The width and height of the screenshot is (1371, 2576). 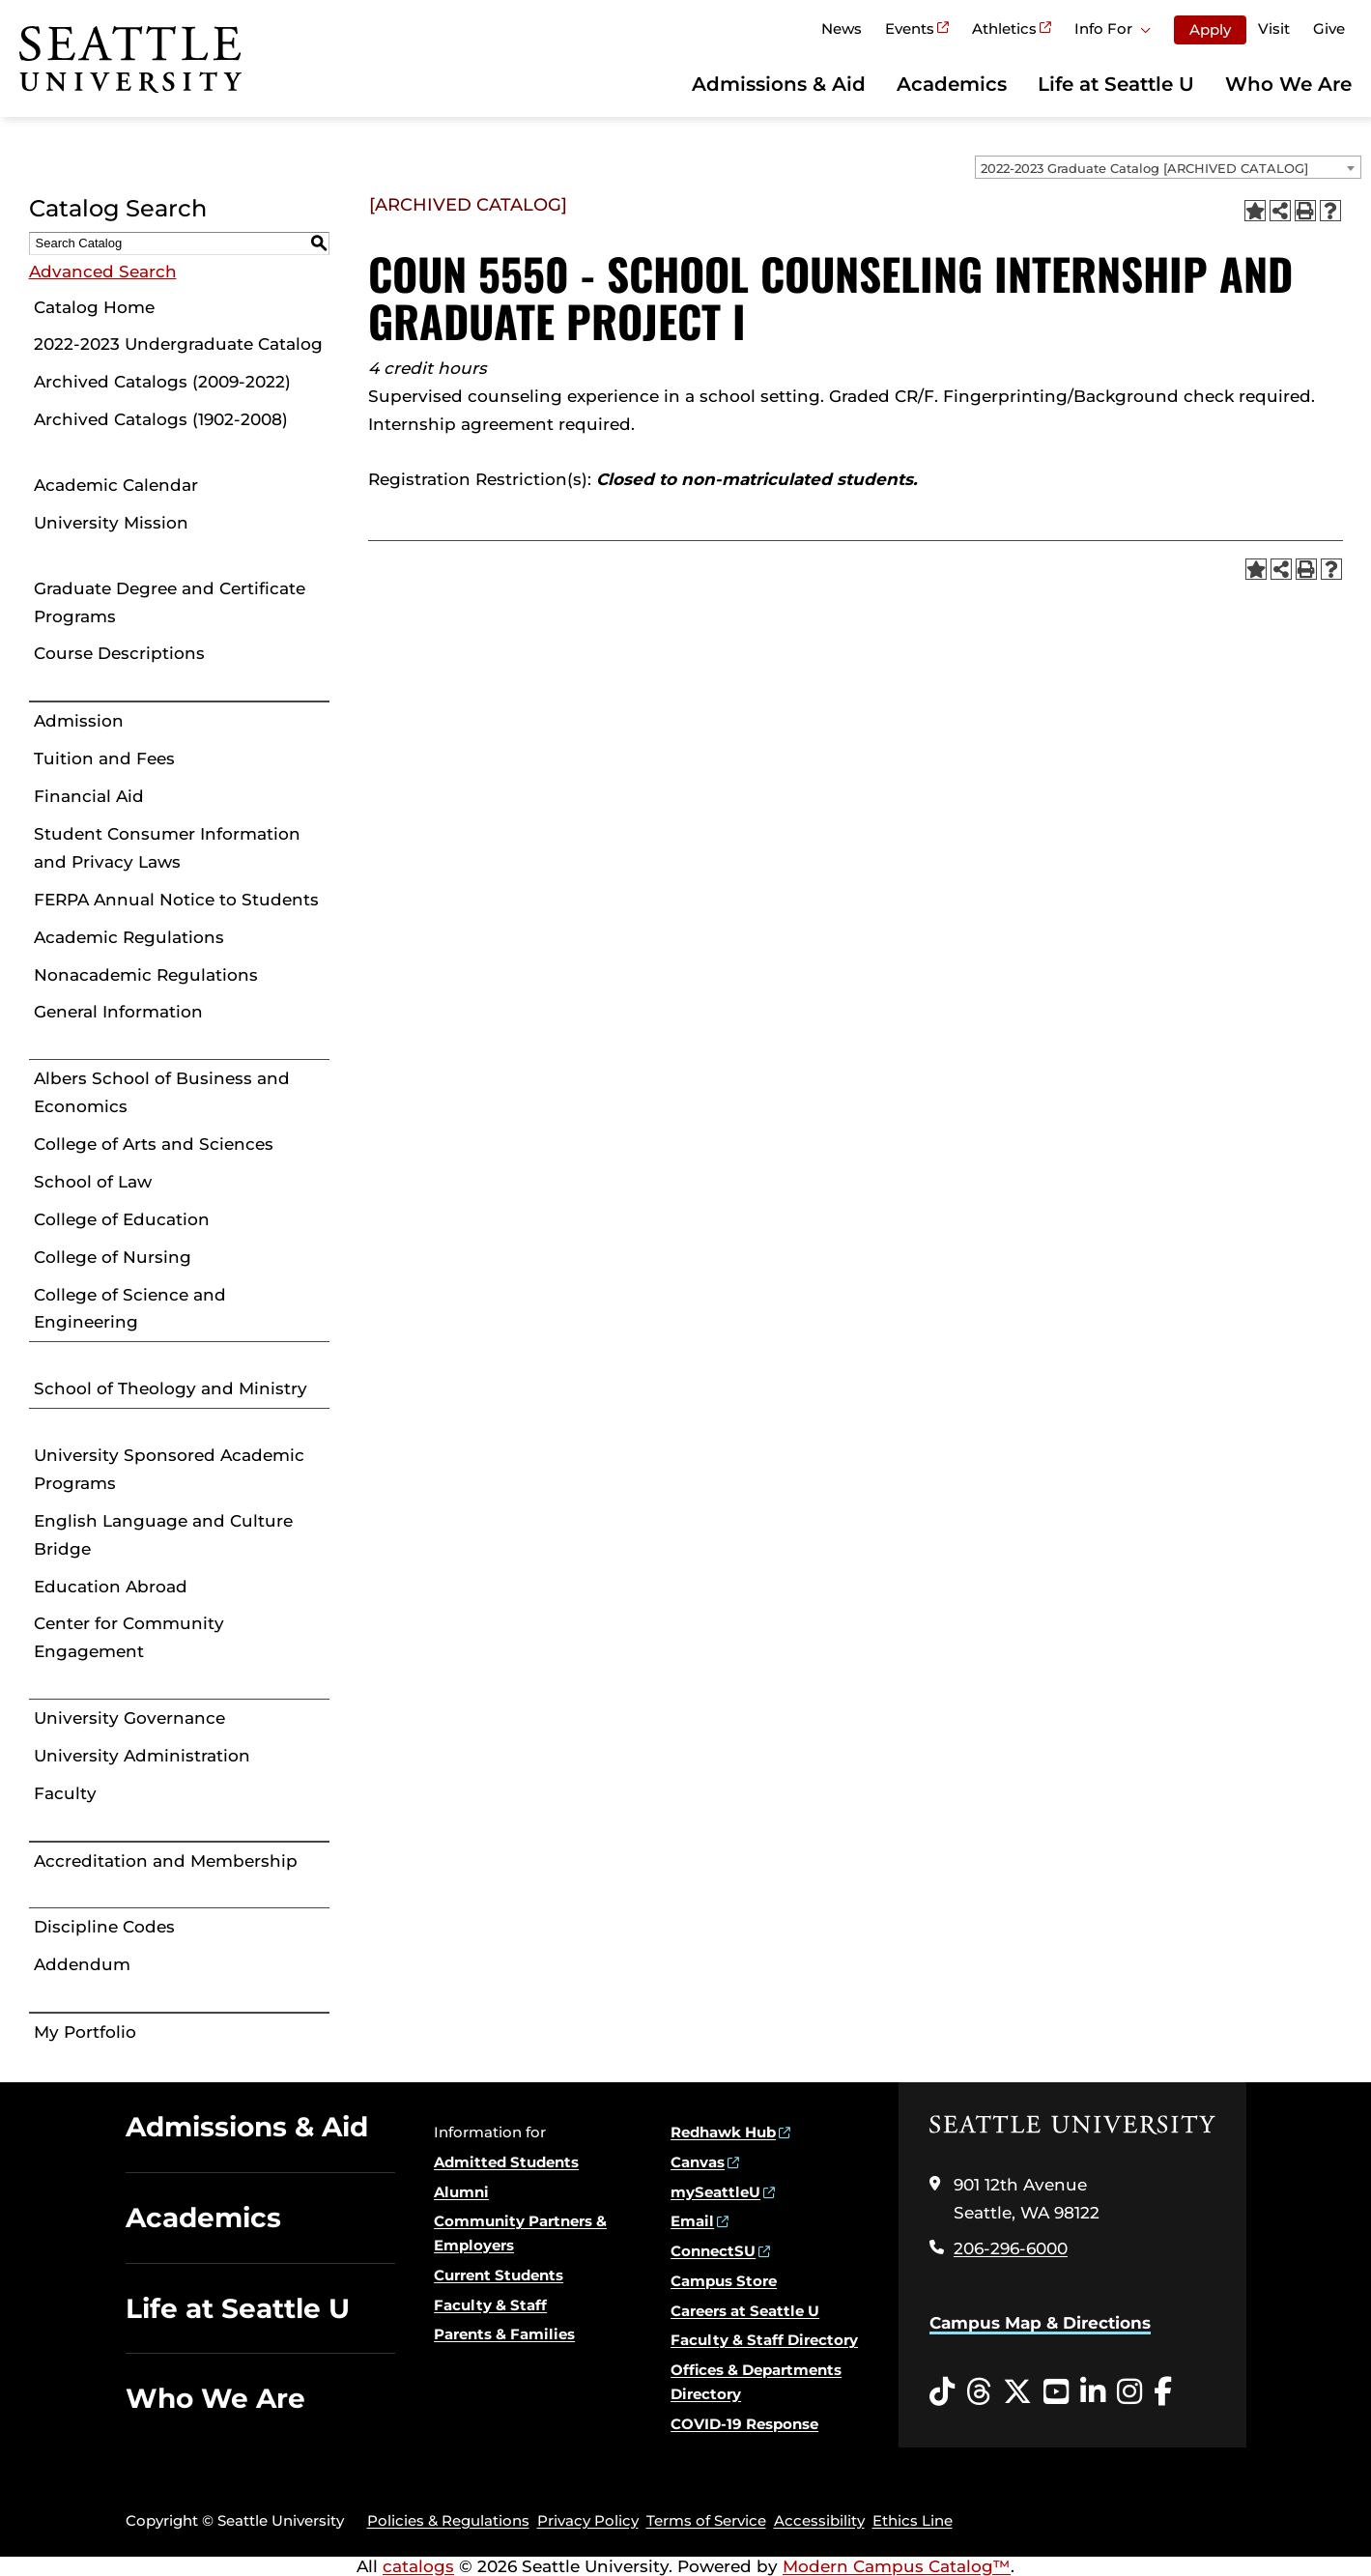 I want to click on Who We Are, so click(x=1288, y=84).